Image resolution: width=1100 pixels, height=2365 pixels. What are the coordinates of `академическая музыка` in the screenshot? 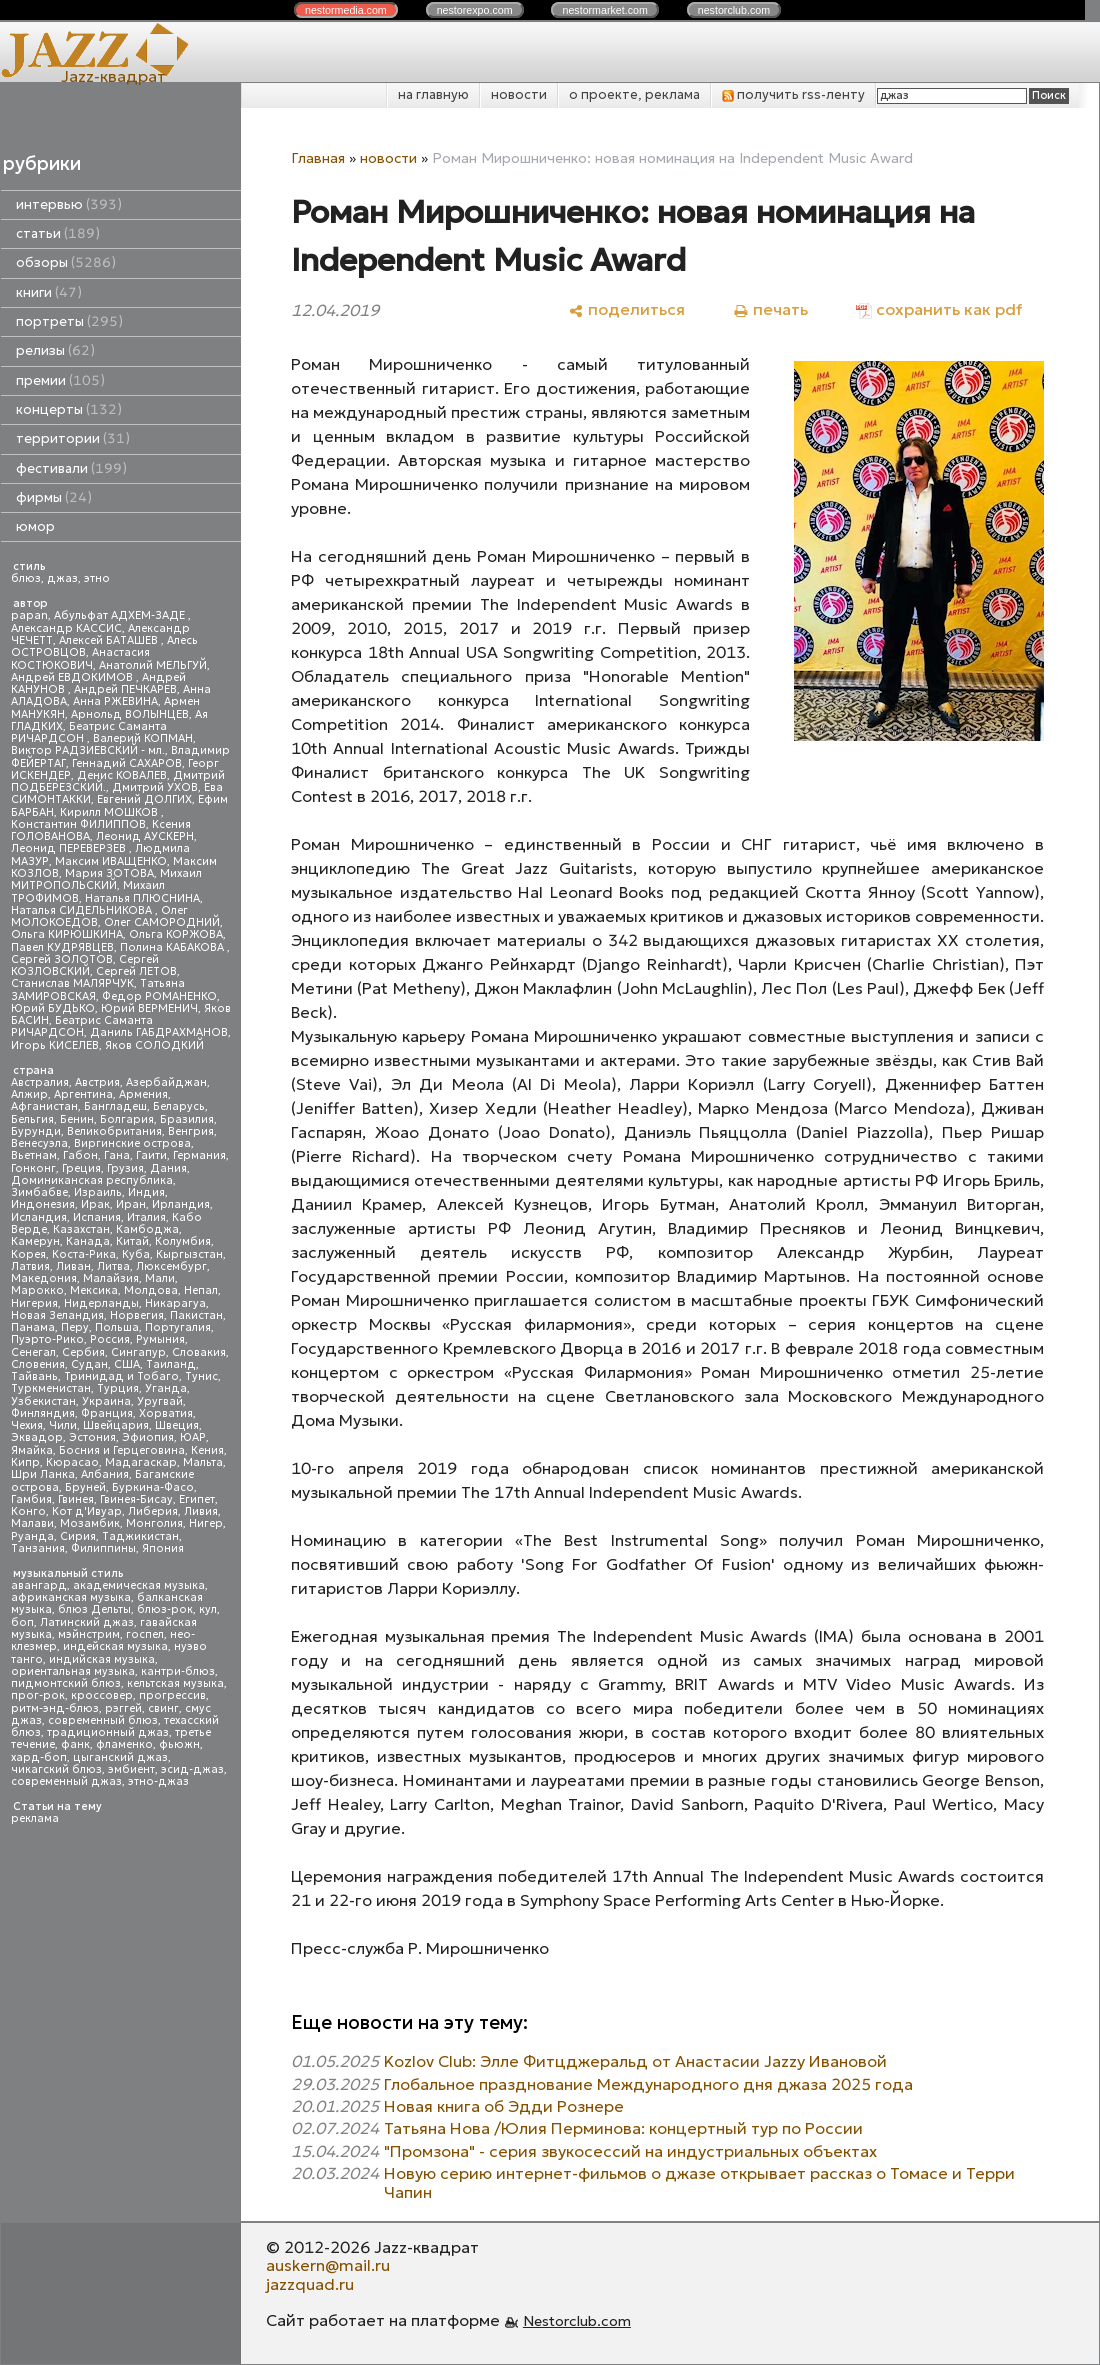 It's located at (139, 1585).